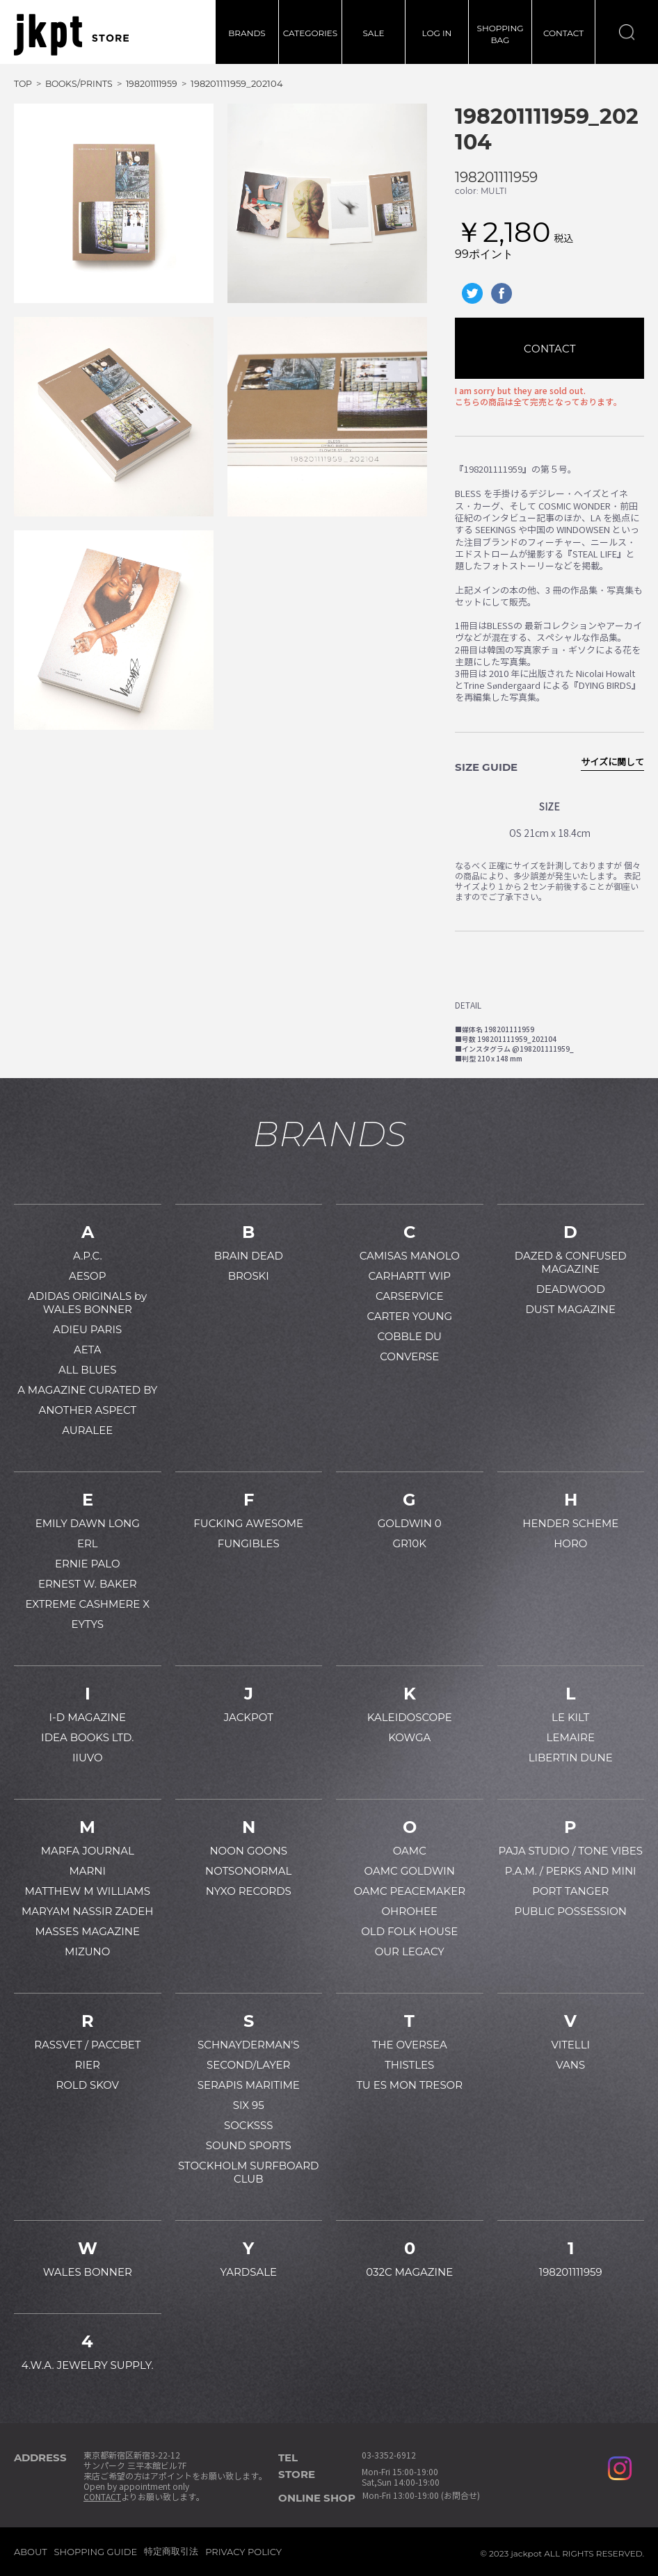 This screenshot has height=2576, width=658. What do you see at coordinates (571, 1911) in the screenshot?
I see `PUBLIC POSSESSION` at bounding box center [571, 1911].